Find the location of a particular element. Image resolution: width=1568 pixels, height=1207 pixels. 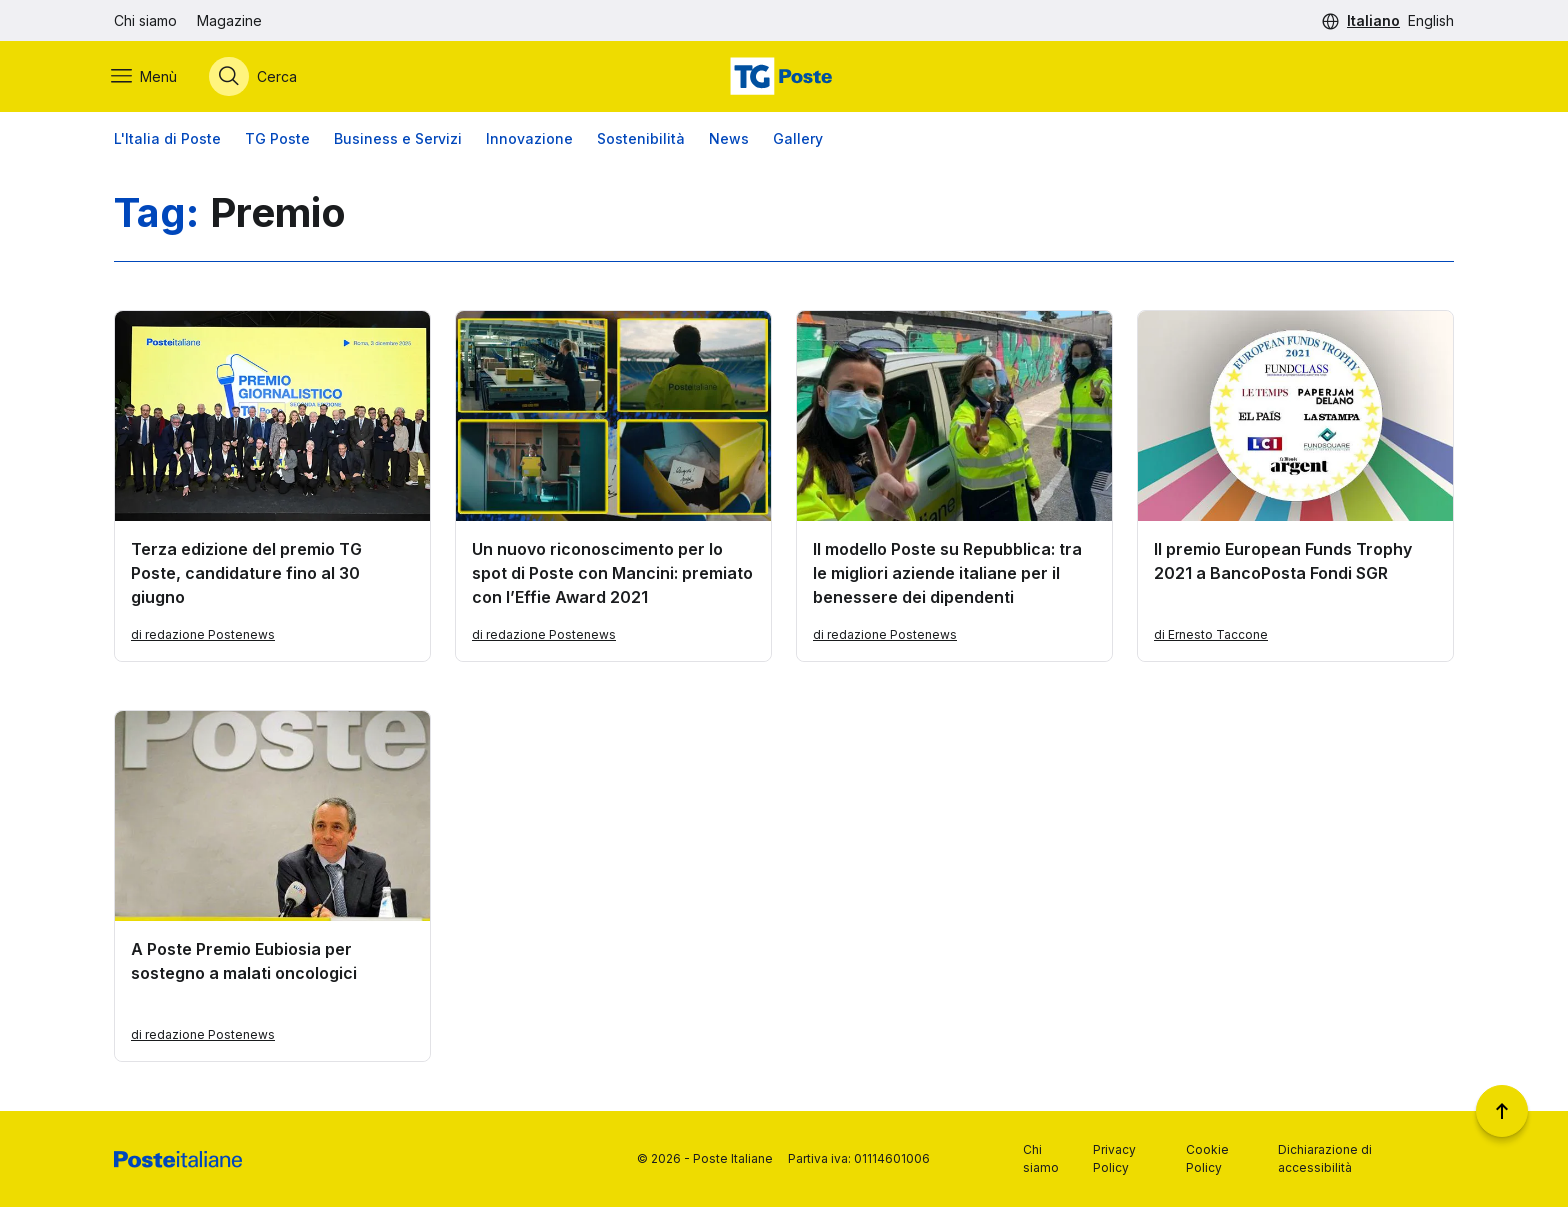

di Ernesto Taccone is located at coordinates (1211, 635).